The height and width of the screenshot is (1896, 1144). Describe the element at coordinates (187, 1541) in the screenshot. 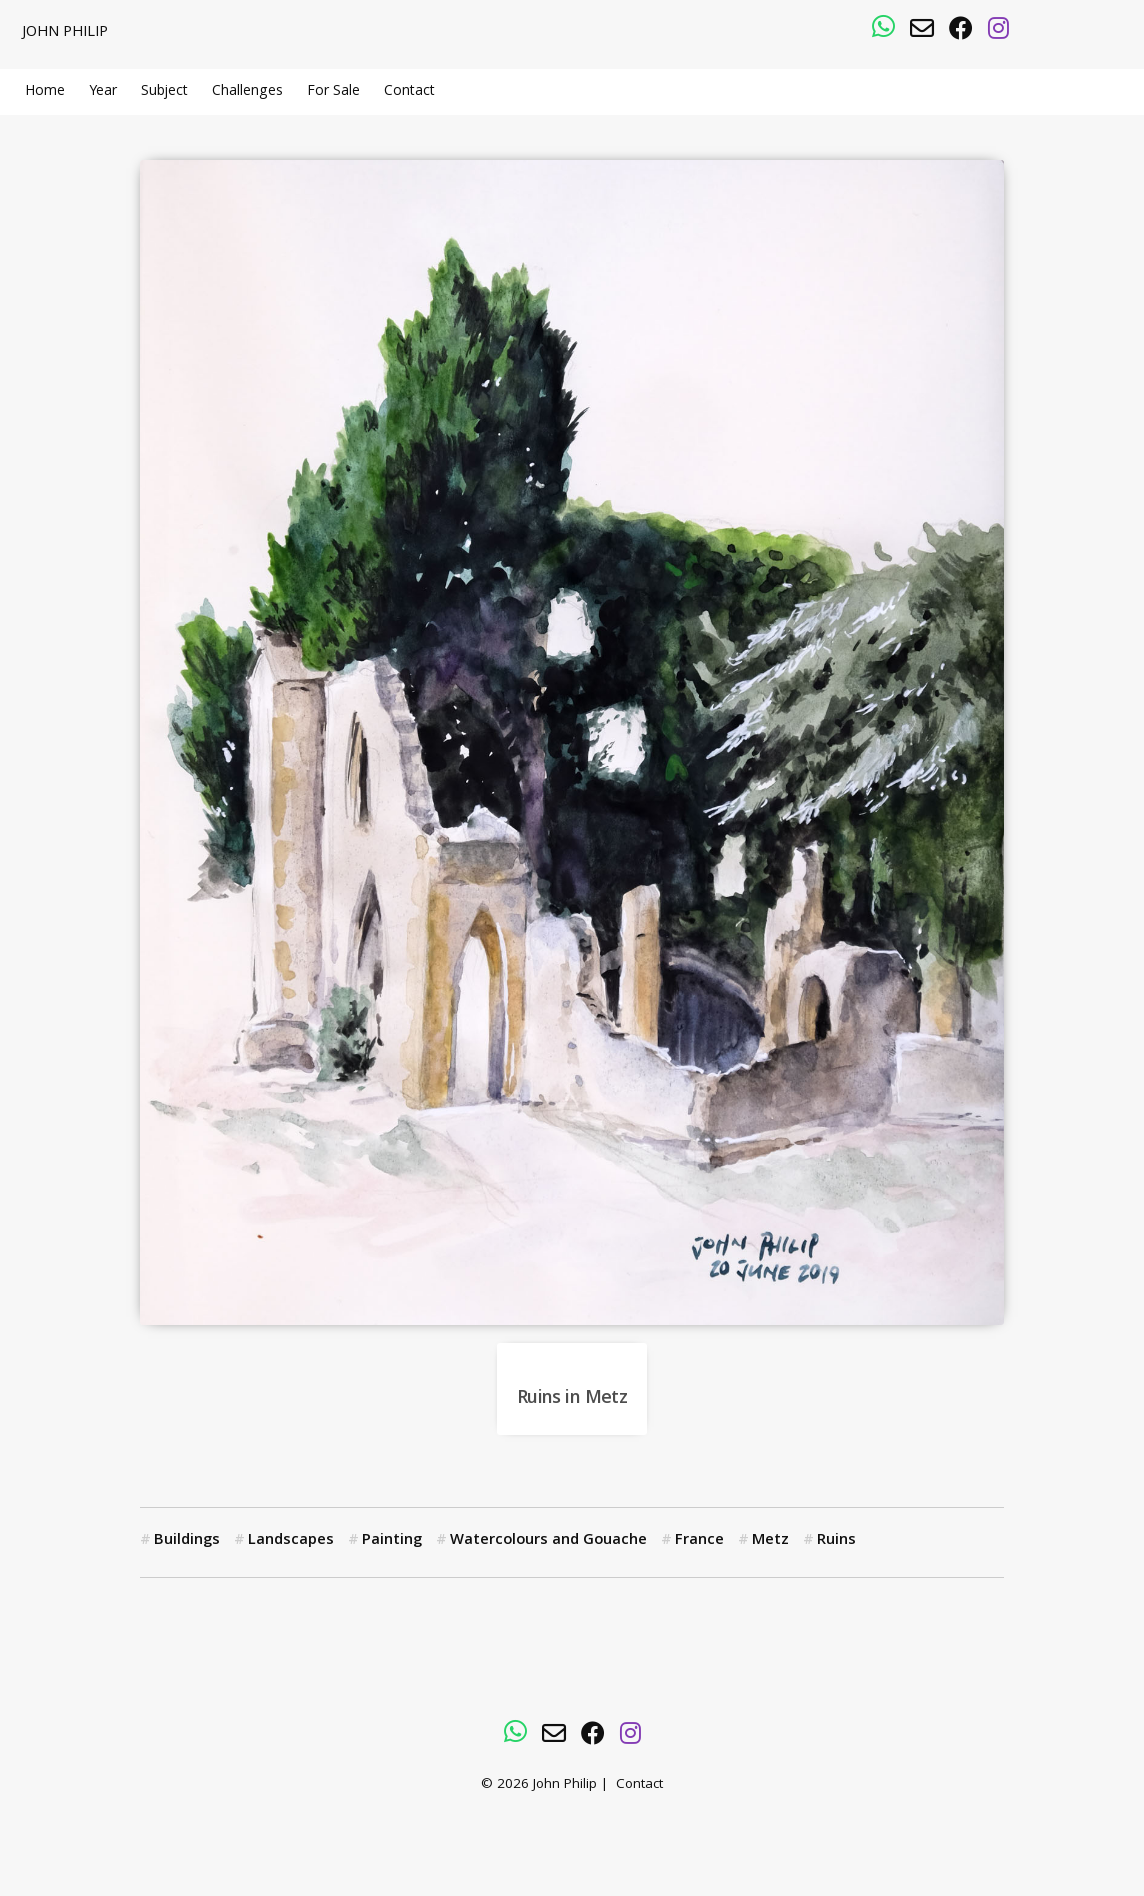

I see `Buildings` at that location.